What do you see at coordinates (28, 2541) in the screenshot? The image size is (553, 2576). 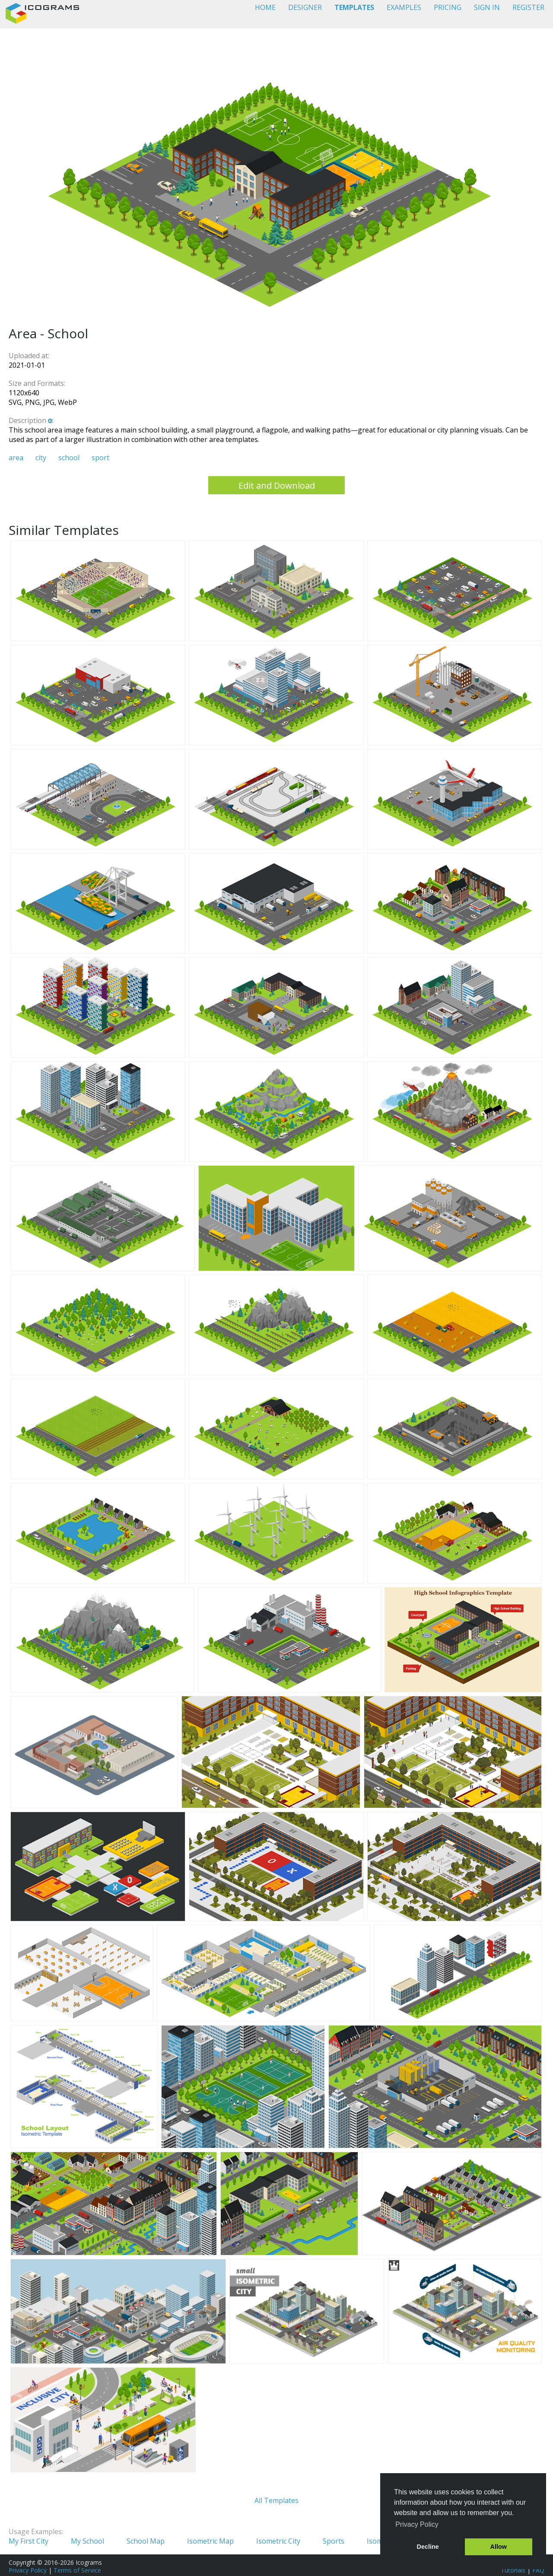 I see `My First City` at bounding box center [28, 2541].